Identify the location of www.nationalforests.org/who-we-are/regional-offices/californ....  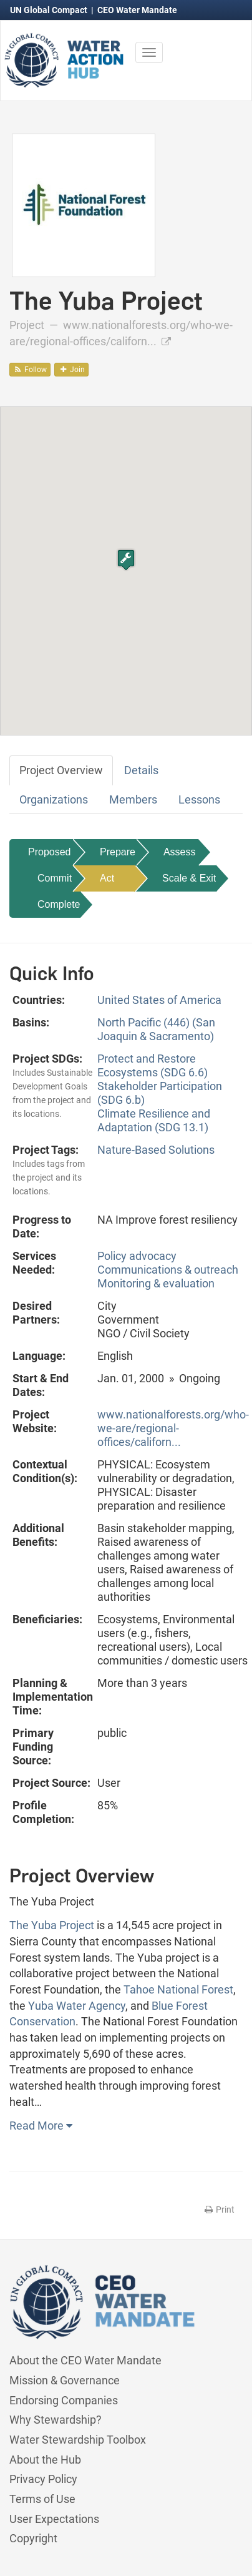
(173, 1428).